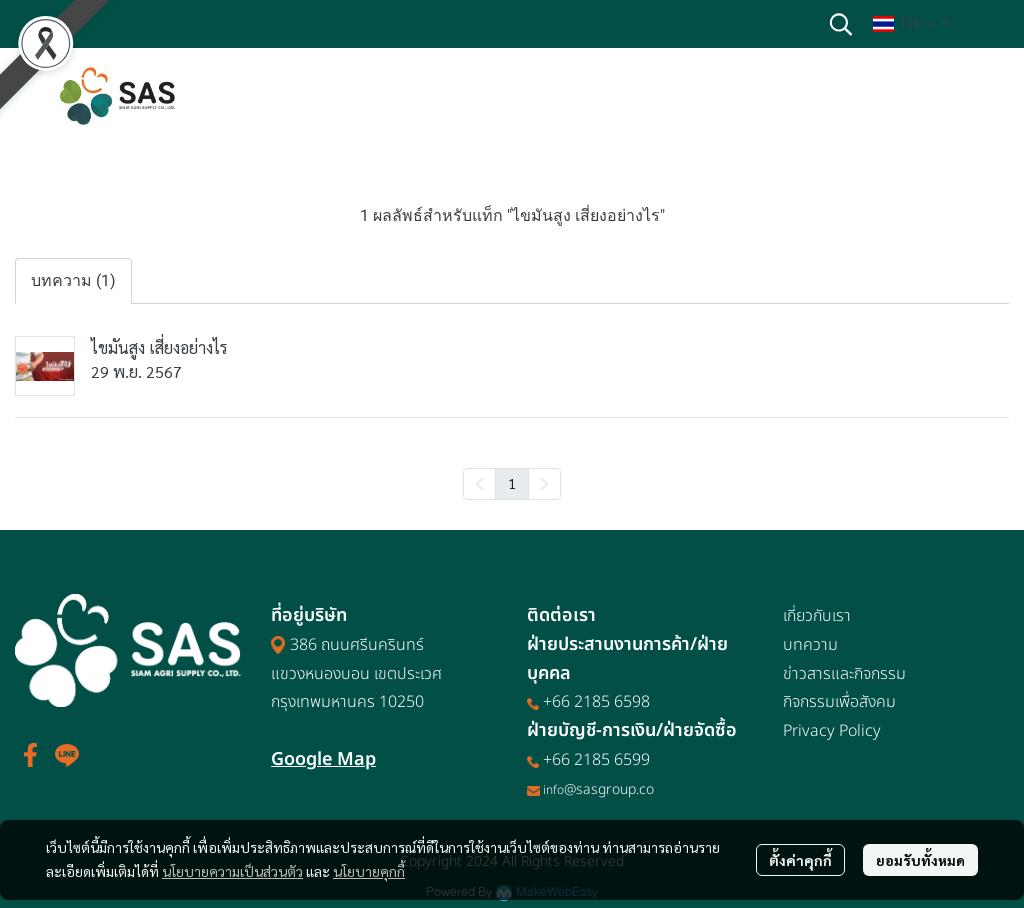 The image size is (1024, 908). I want to click on Google Map, so click(323, 759).